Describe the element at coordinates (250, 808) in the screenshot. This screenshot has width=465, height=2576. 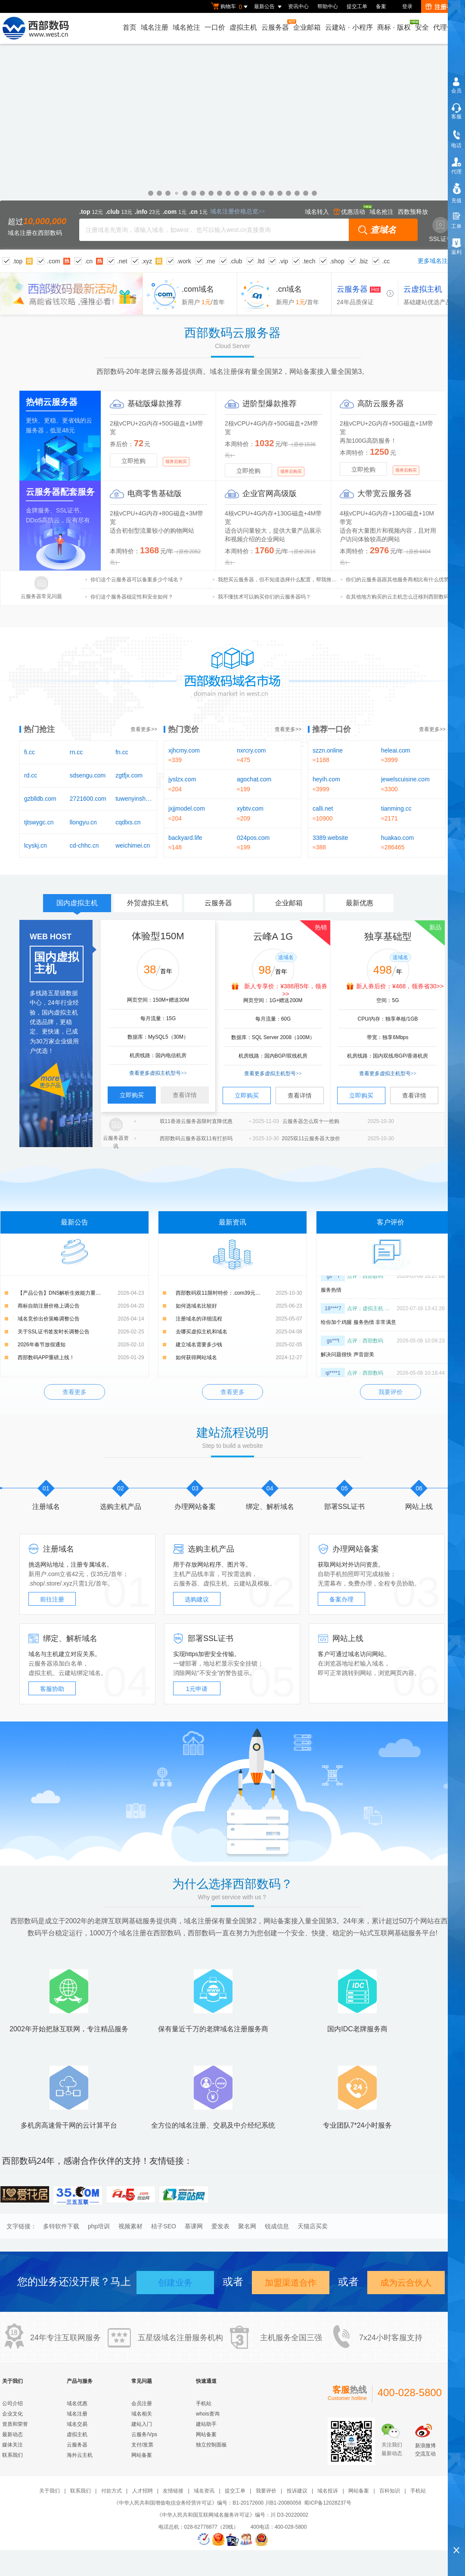
I see `xybtv.com` at that location.